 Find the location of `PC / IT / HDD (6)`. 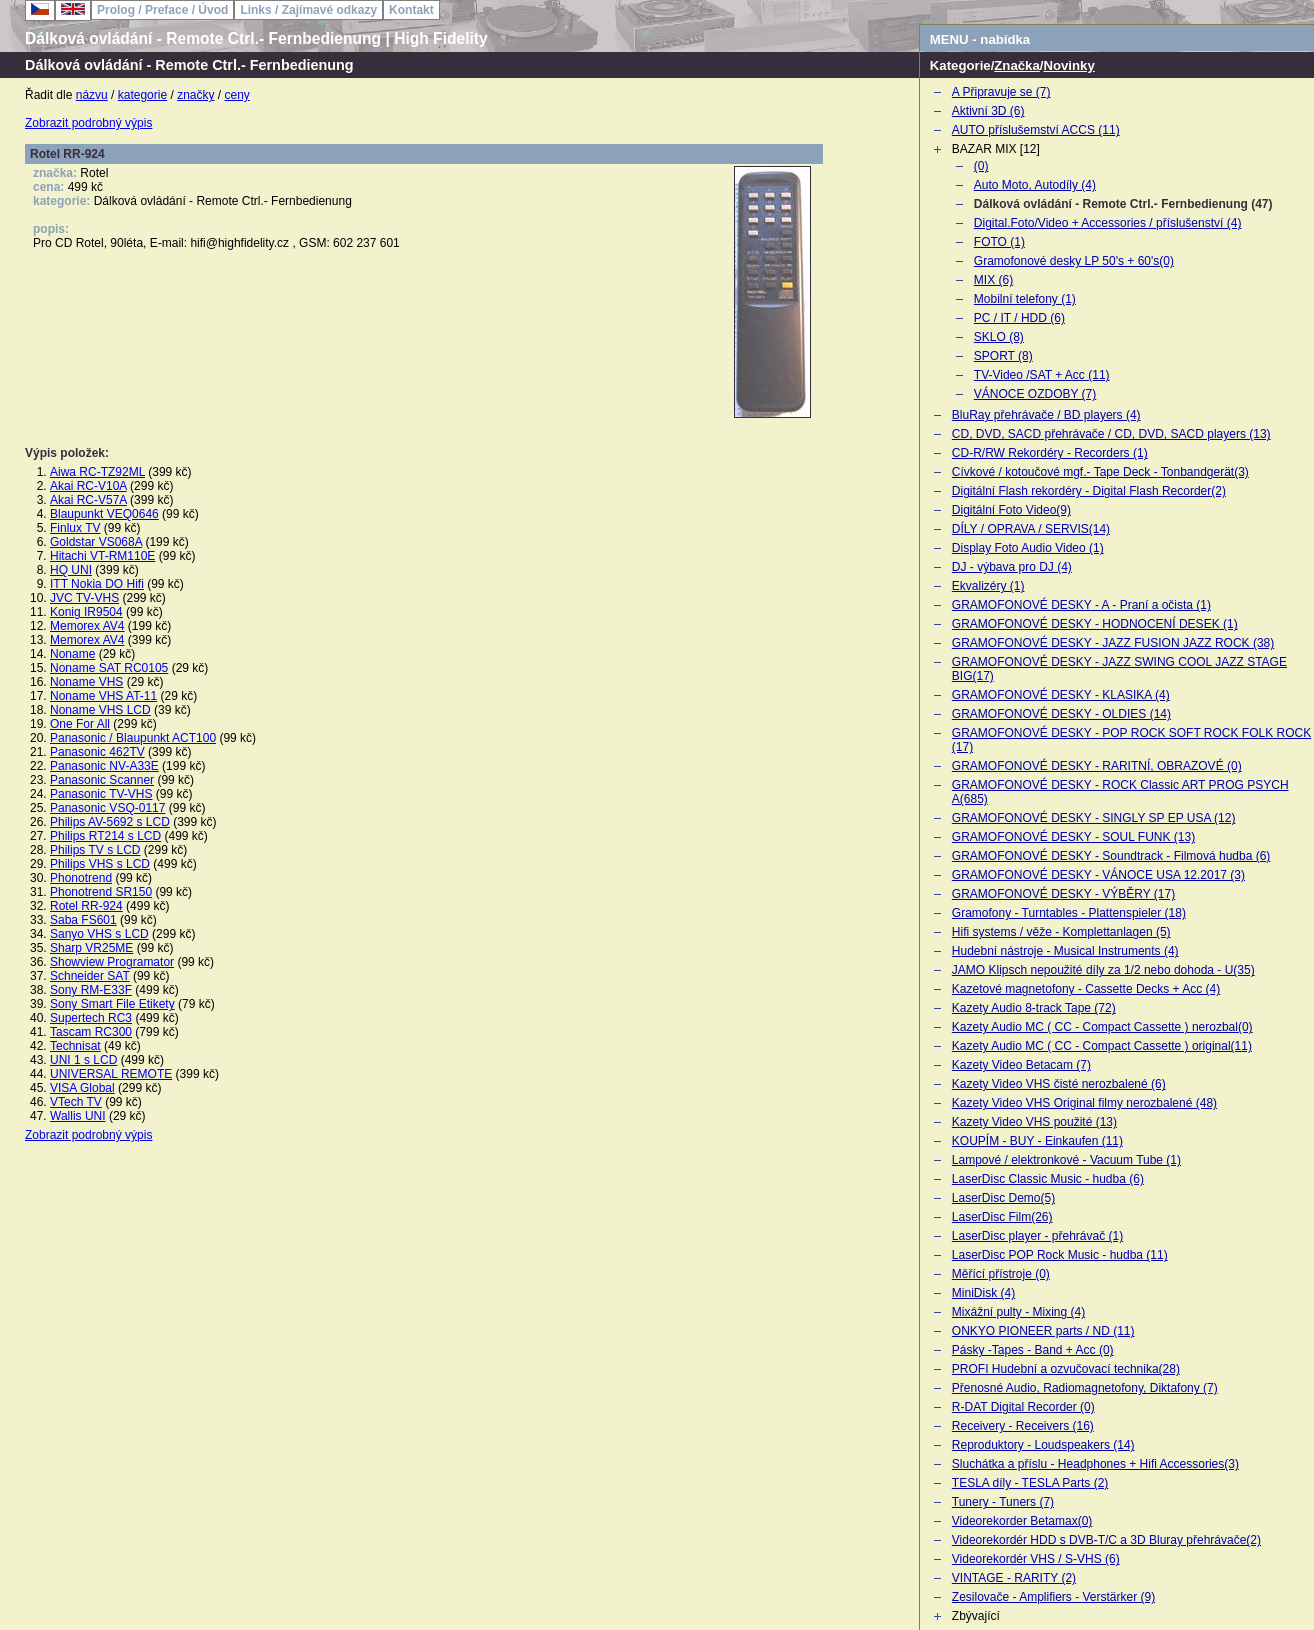

PC / IT / HDD (6) is located at coordinates (1019, 318).